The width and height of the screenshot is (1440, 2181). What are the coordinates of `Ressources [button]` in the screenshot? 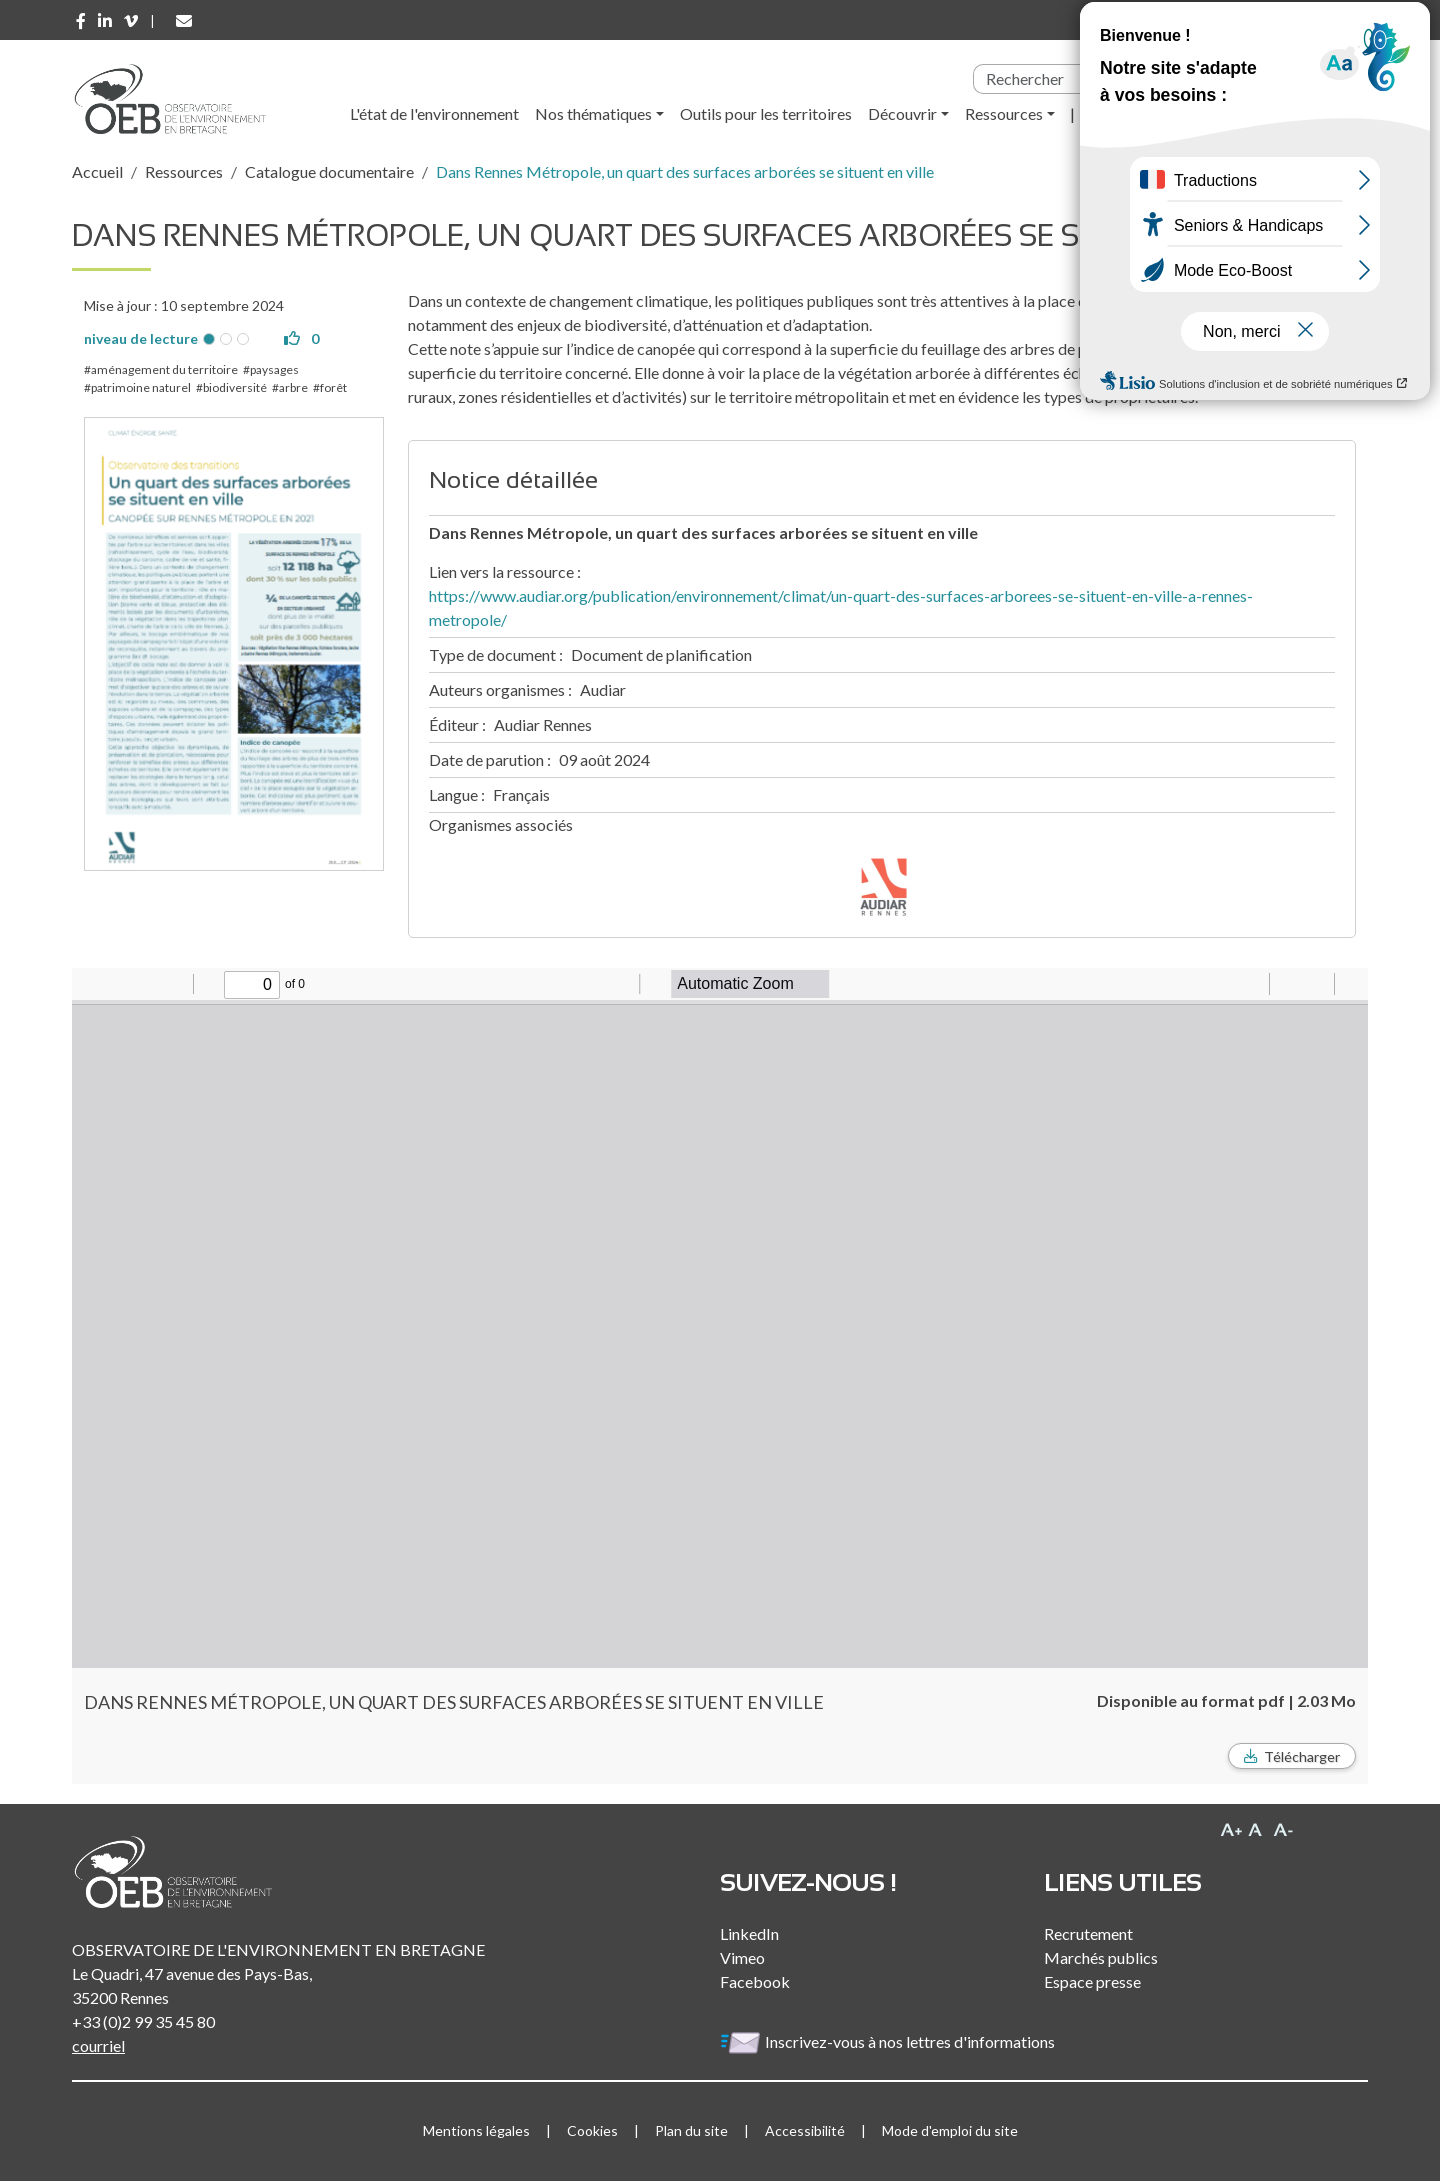 It's located at (1004, 113).